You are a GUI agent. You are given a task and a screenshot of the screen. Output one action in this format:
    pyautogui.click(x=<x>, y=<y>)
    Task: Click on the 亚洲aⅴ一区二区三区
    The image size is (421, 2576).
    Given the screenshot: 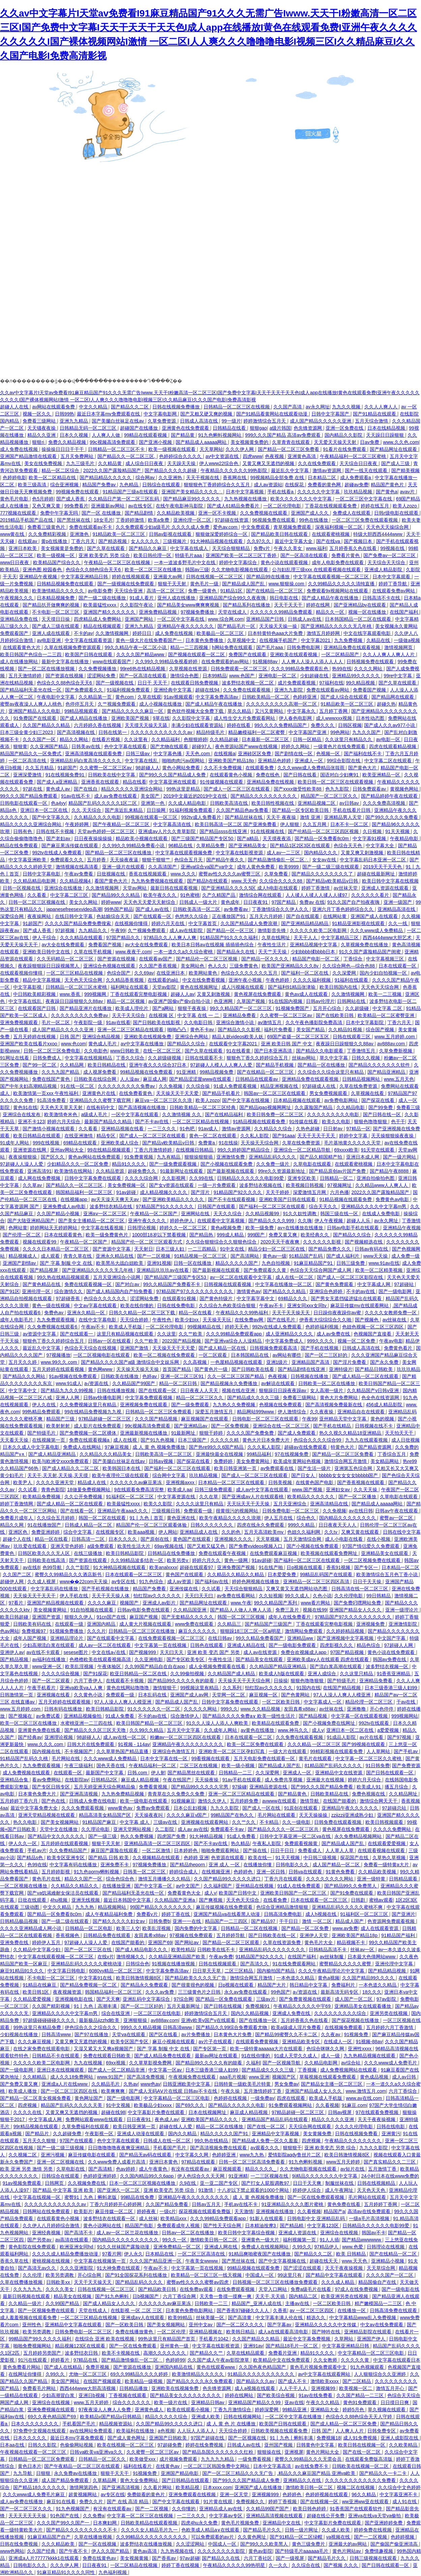 What is the action you would take?
    pyautogui.click(x=105, y=1213)
    